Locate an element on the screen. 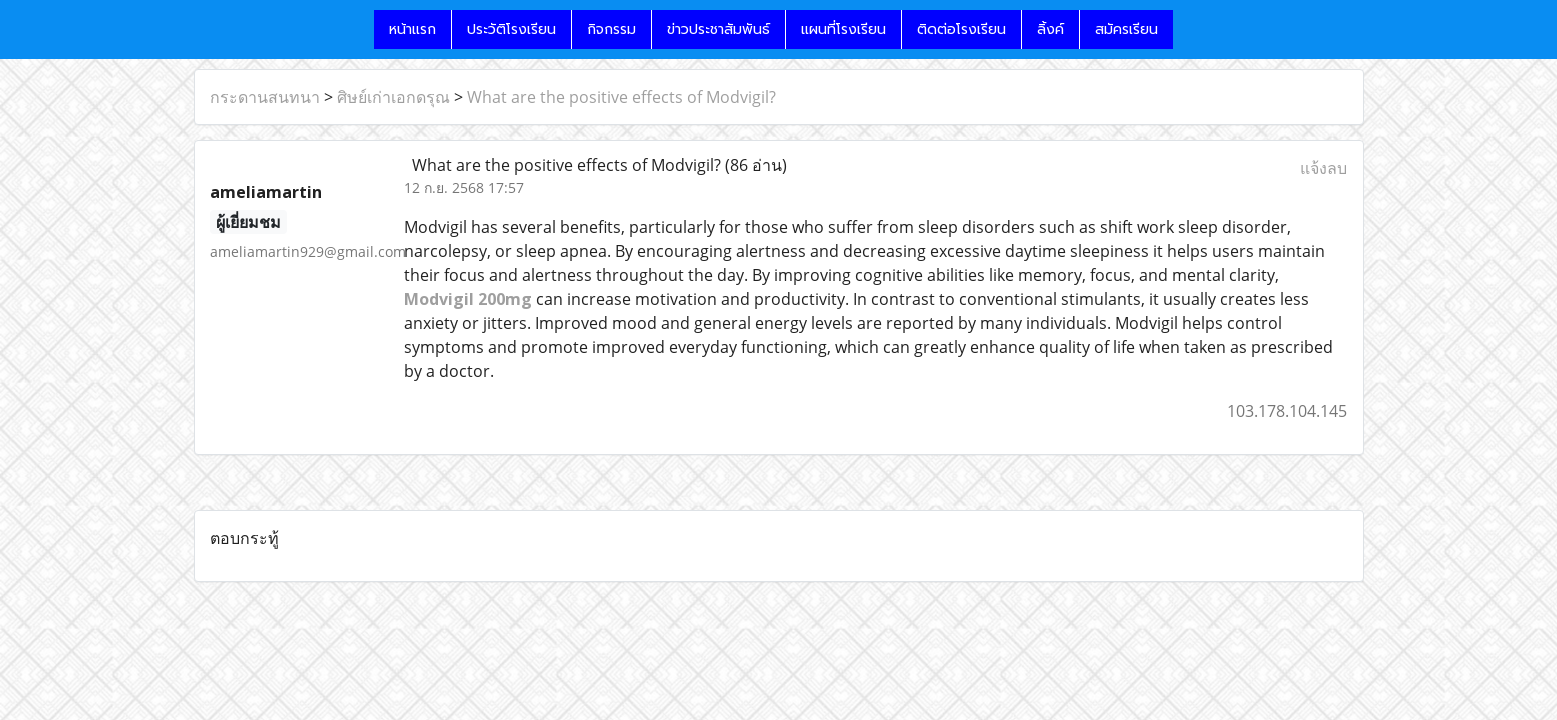  Modvigil 200mg is located at coordinates (468, 299).